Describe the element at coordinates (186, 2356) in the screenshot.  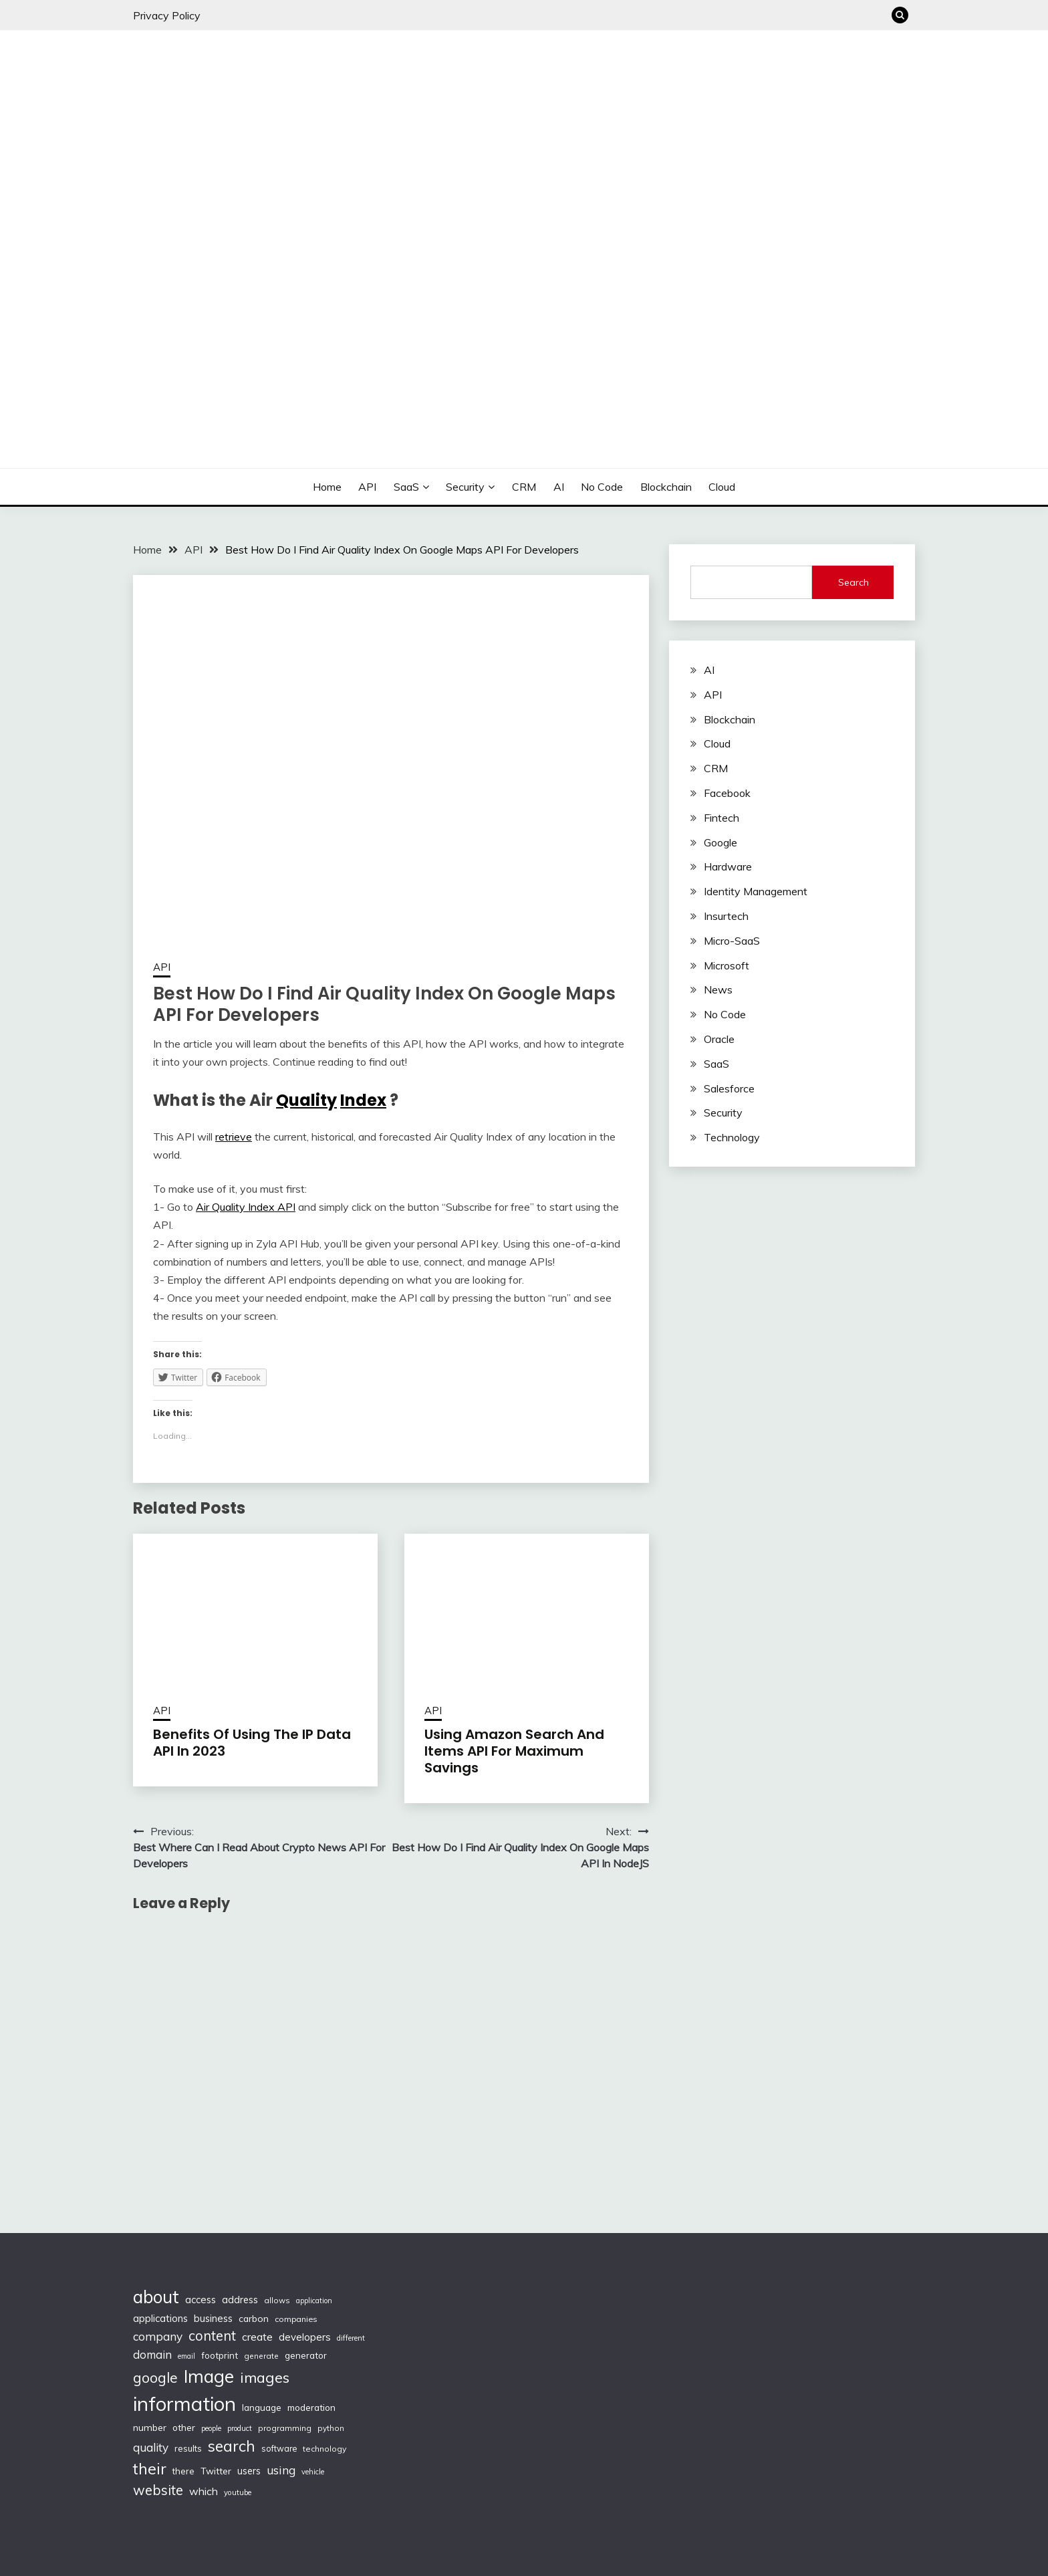
I see `email [email (83 items)]` at that location.